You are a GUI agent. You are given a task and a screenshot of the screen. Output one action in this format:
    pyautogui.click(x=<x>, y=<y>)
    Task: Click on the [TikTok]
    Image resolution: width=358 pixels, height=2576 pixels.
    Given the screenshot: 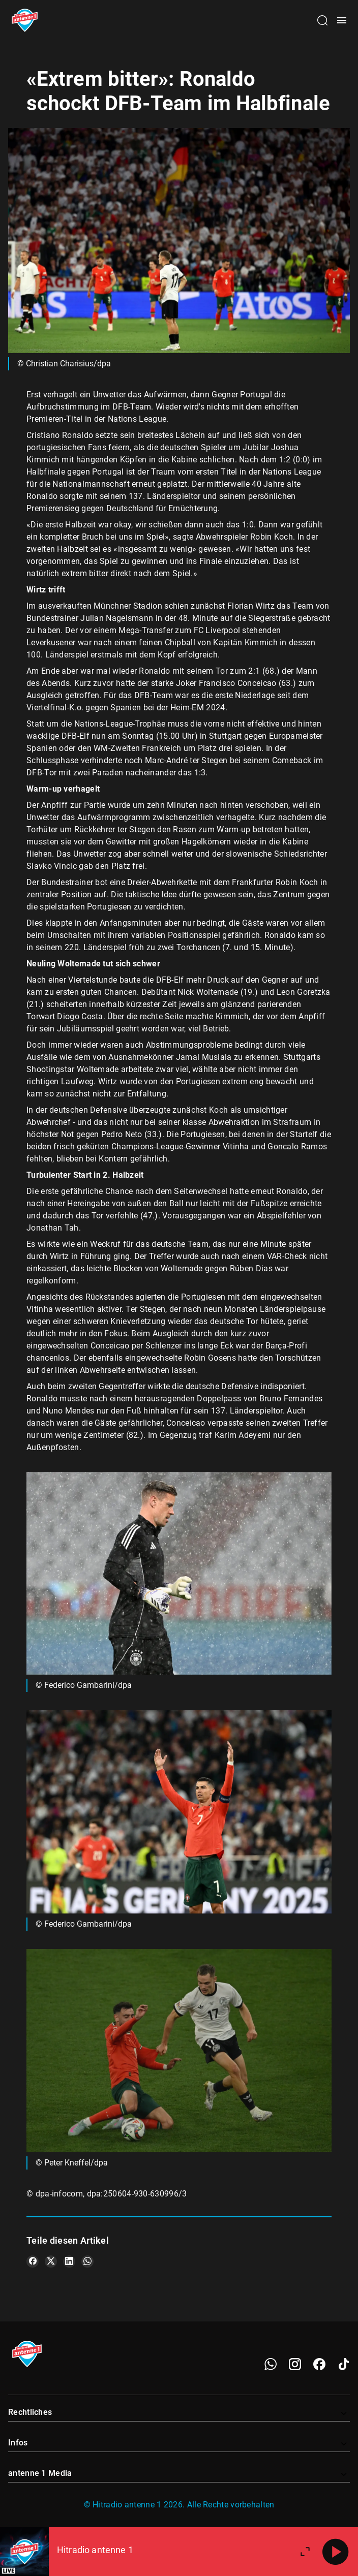 What is the action you would take?
    pyautogui.click(x=344, y=2364)
    